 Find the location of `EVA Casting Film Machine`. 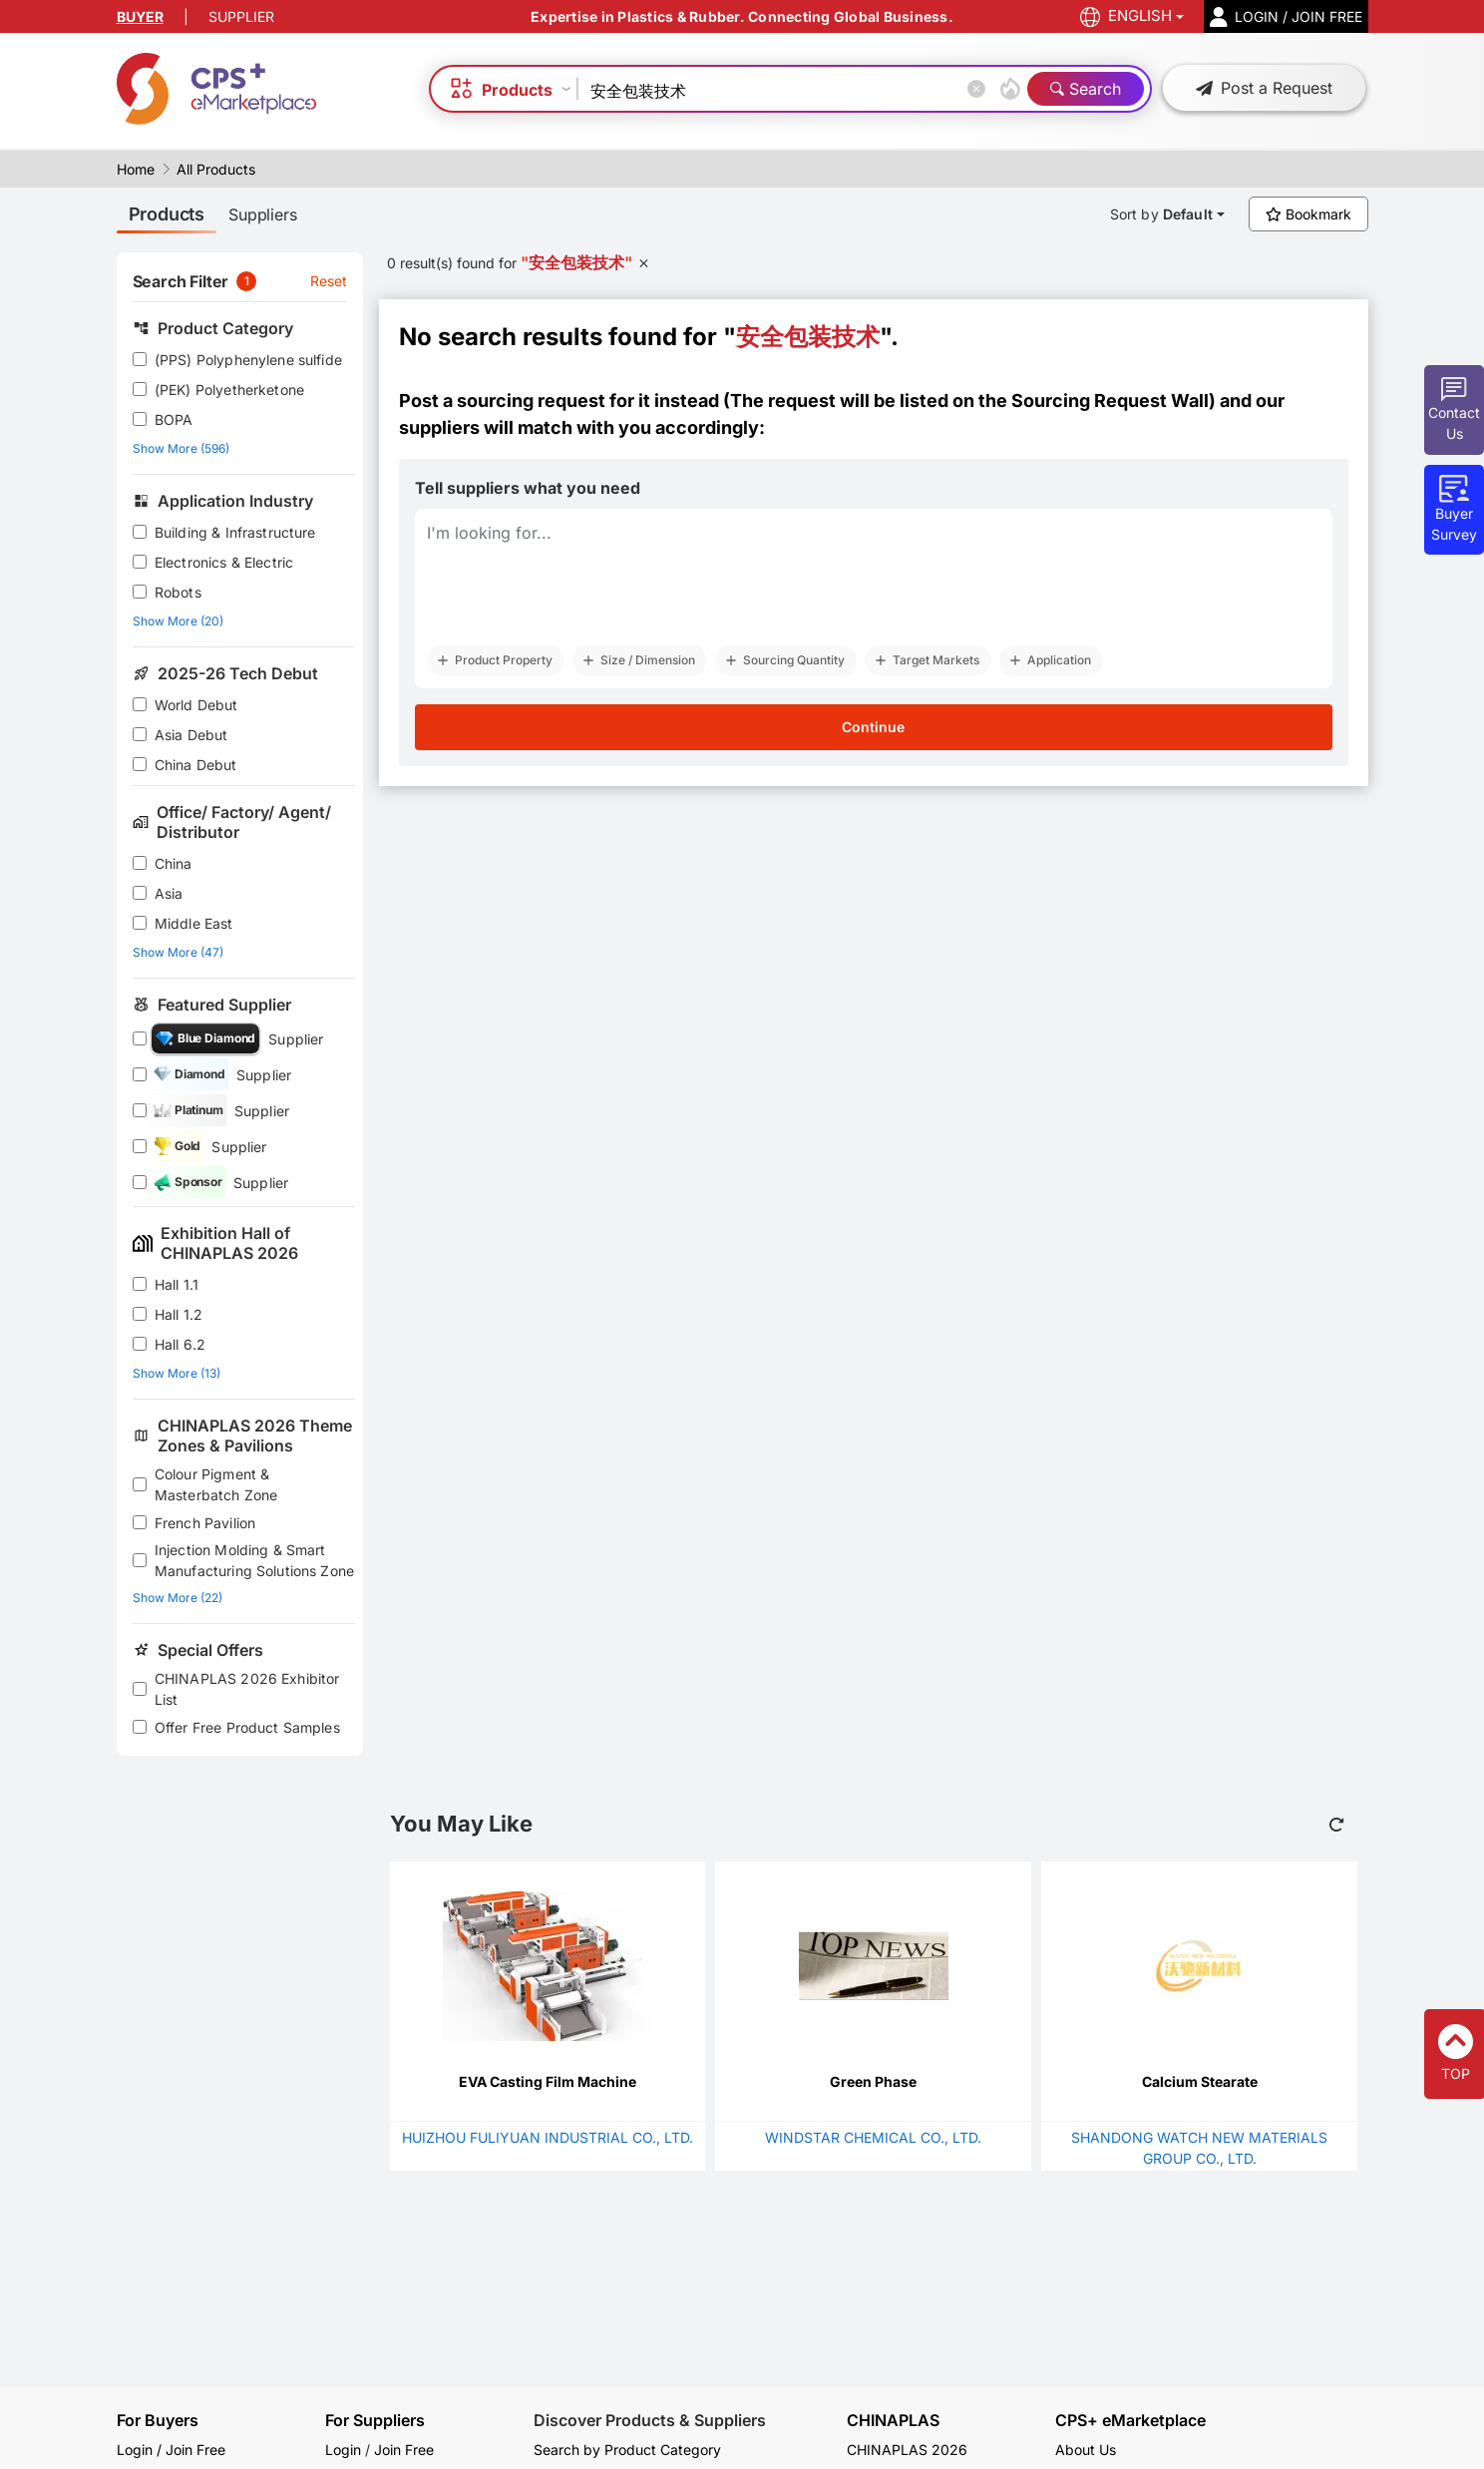

EVA Casting Film Machine is located at coordinates (547, 2081).